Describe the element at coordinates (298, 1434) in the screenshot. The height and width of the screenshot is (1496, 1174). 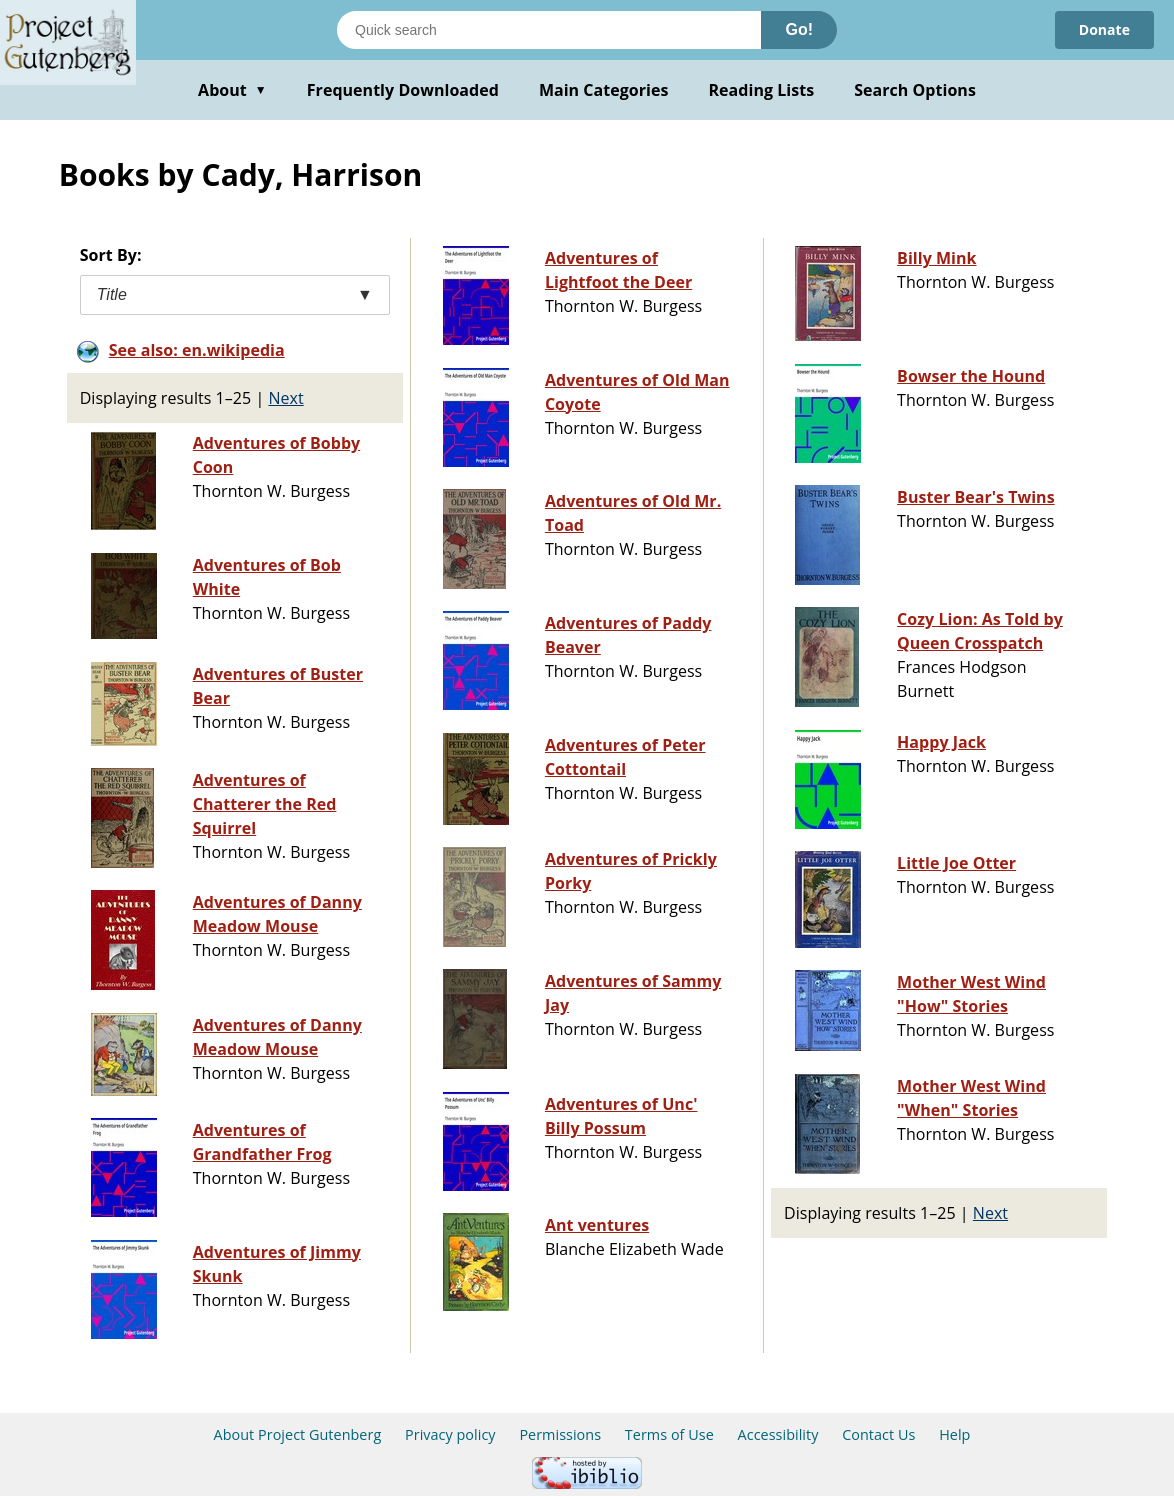
I see `About Project Gutenberg` at that location.